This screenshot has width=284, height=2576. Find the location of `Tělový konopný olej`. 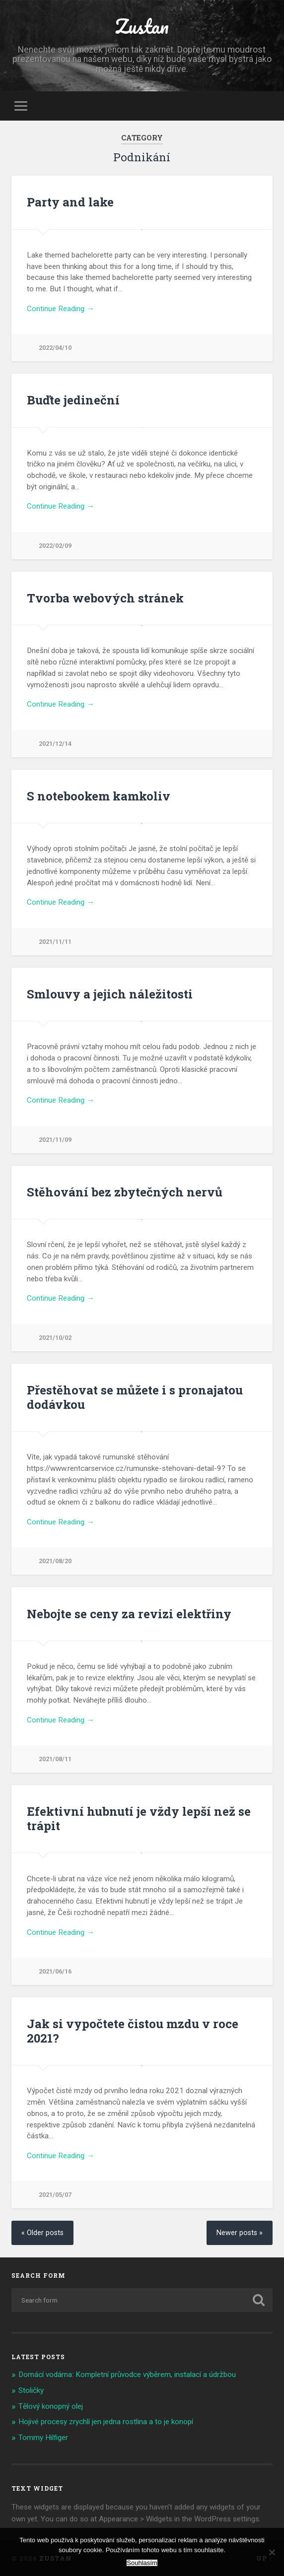

Tělový konopný olej is located at coordinates (50, 2406).